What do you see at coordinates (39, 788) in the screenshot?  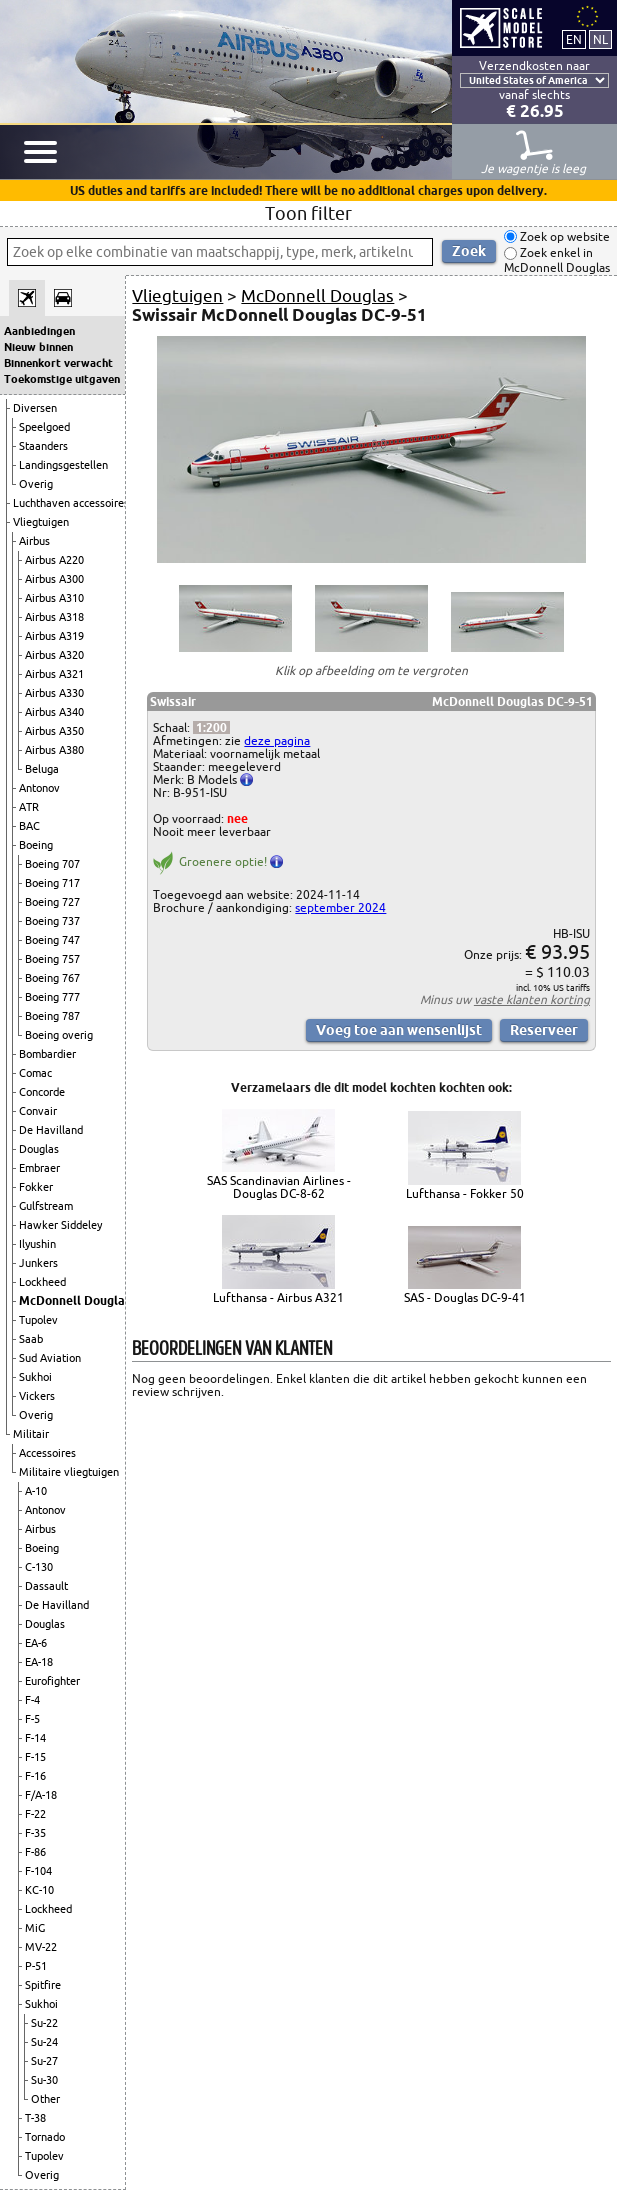 I see `Antonov` at bounding box center [39, 788].